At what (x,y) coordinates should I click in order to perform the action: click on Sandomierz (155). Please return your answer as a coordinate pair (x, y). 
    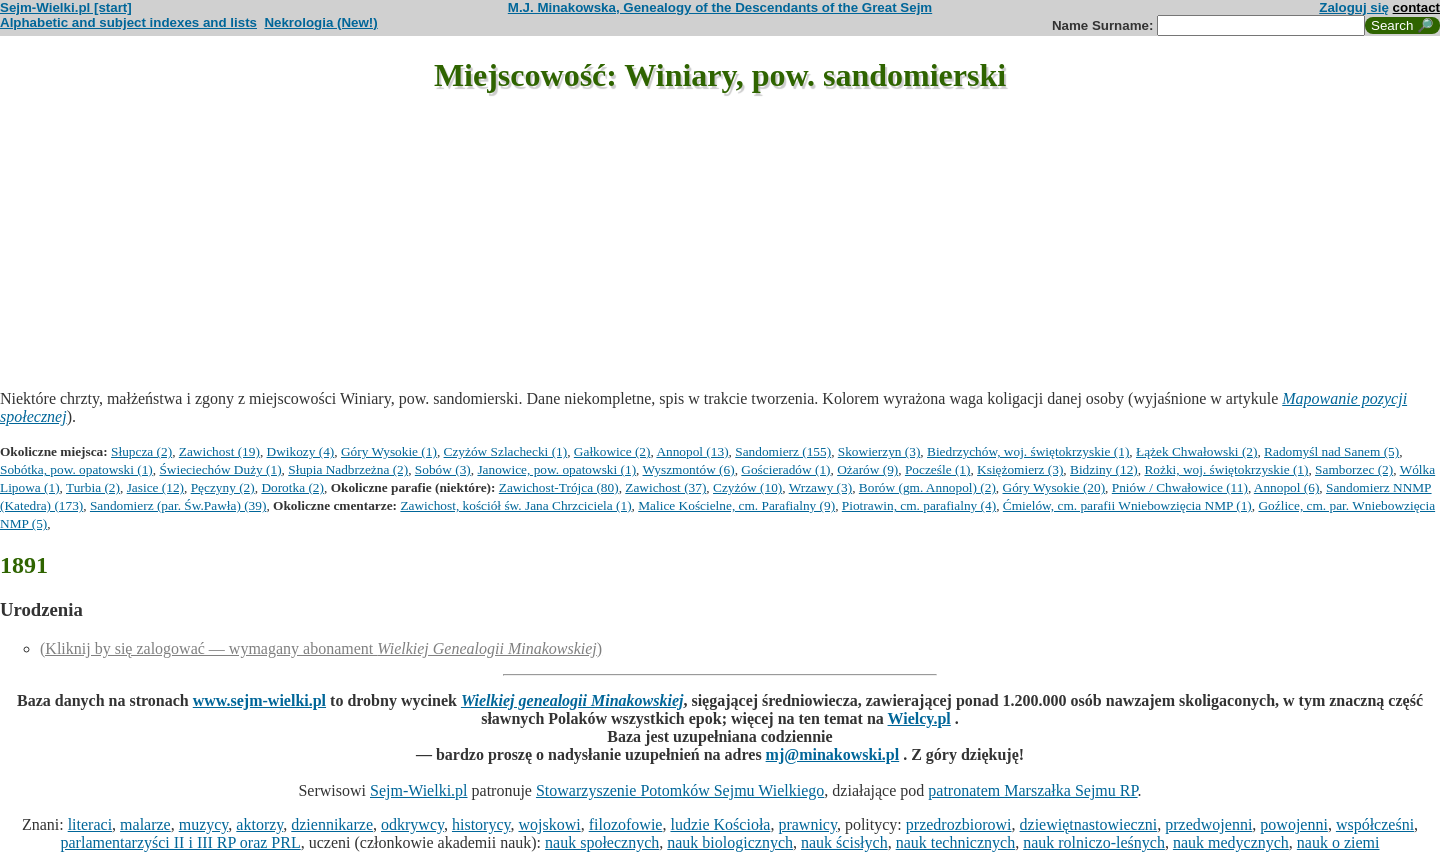
    Looking at the image, I should click on (783, 451).